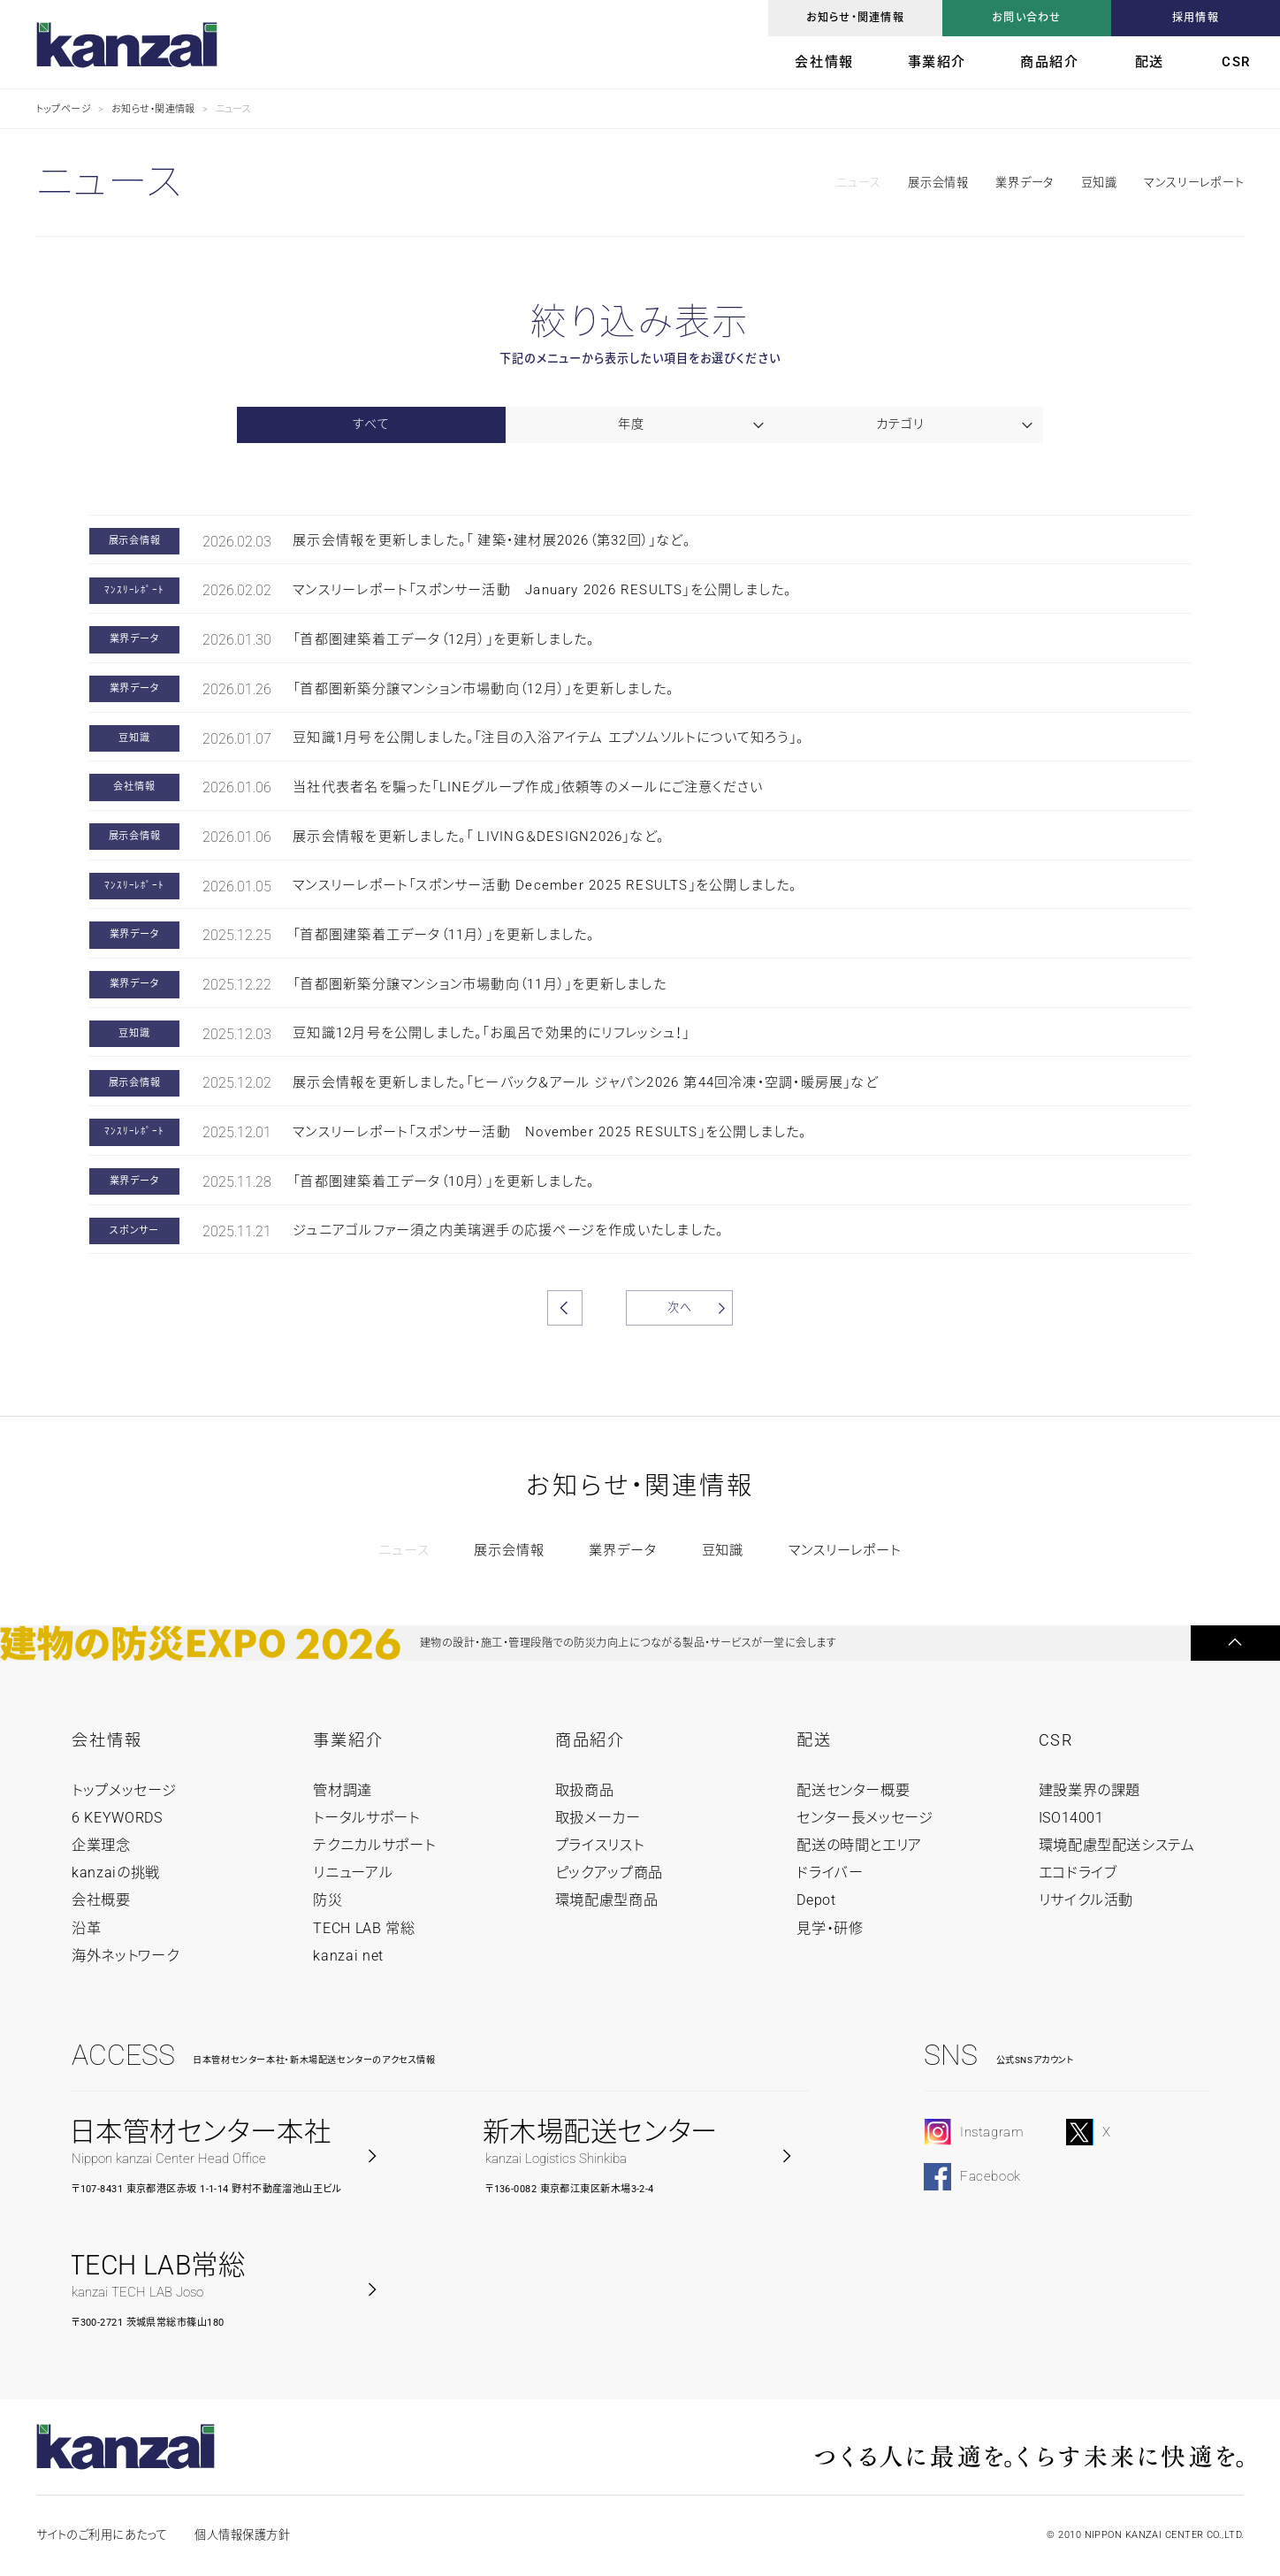  Describe the element at coordinates (859, 1845) in the screenshot. I see `配送の時間とエリア` at that location.